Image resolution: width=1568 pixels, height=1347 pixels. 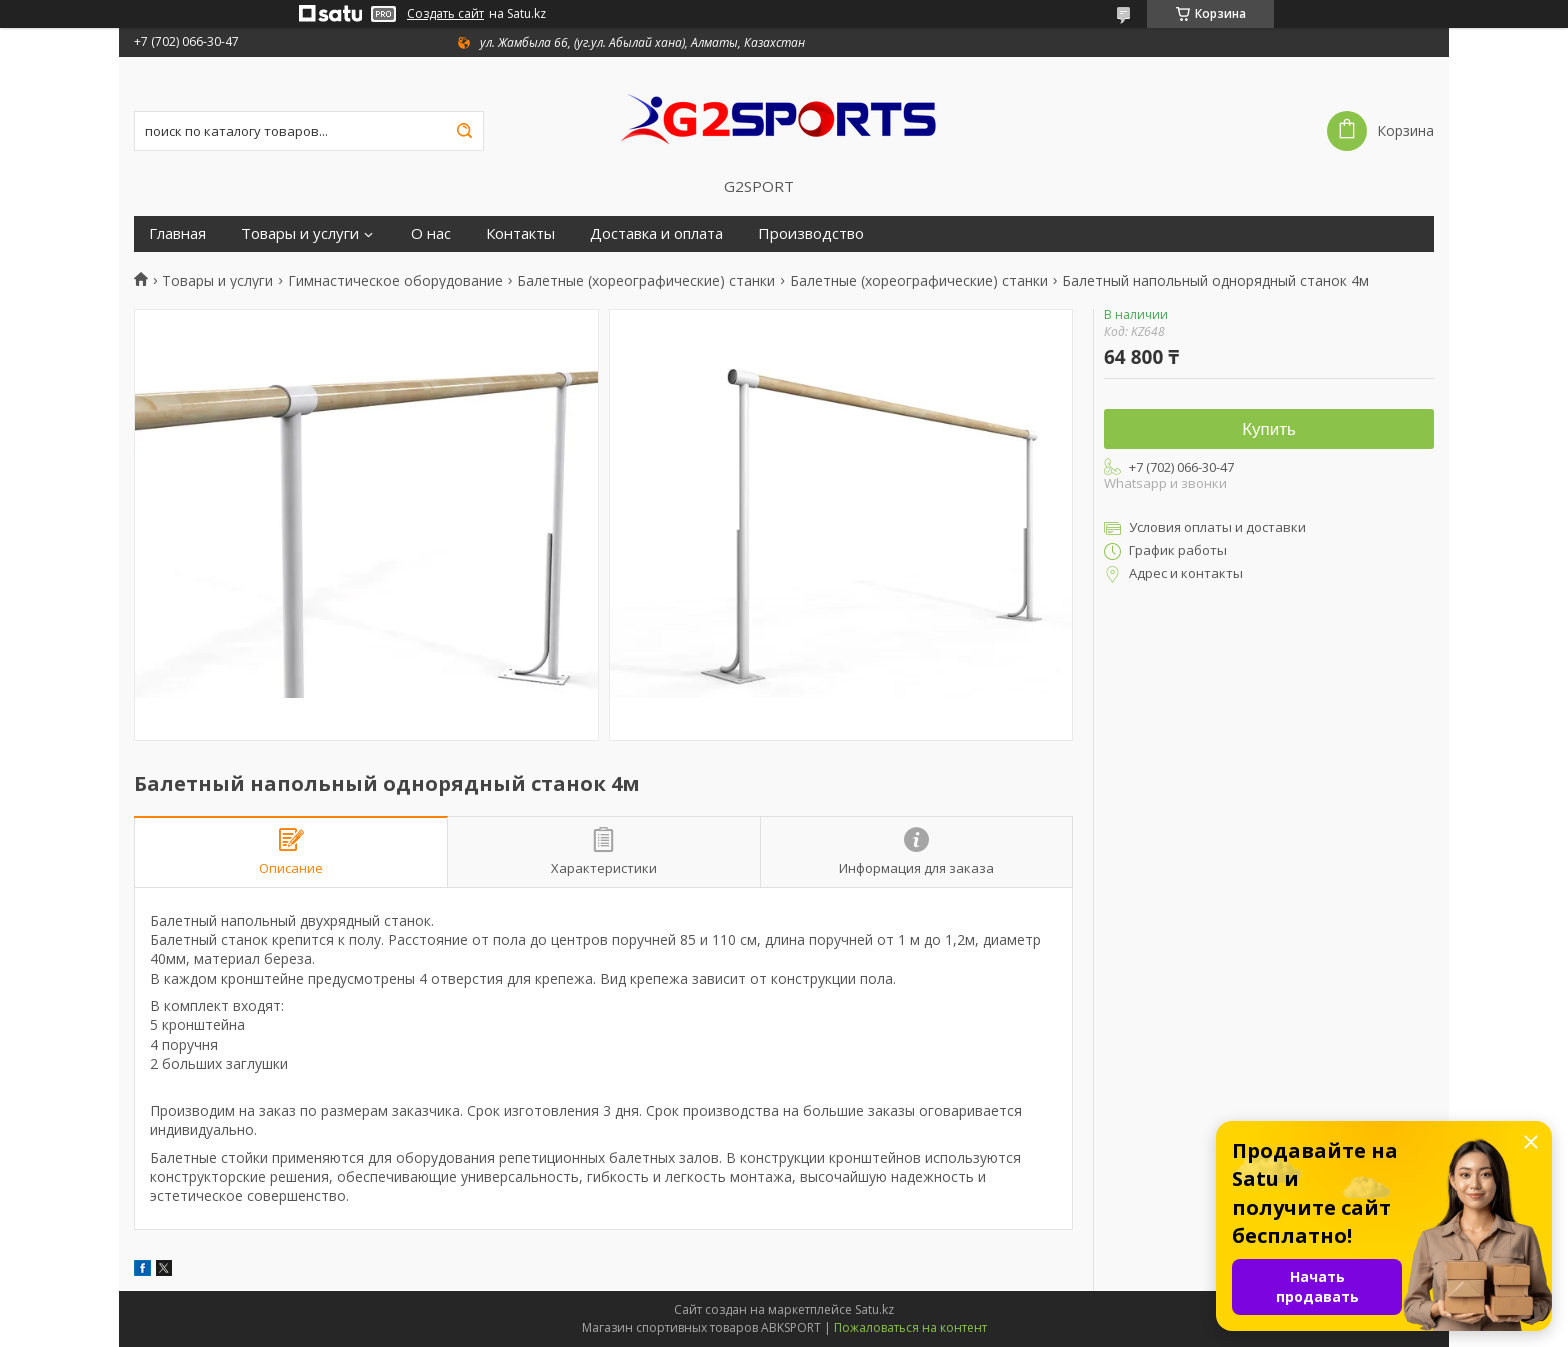 I want to click on Гимнастическое оборудование, so click(x=395, y=281).